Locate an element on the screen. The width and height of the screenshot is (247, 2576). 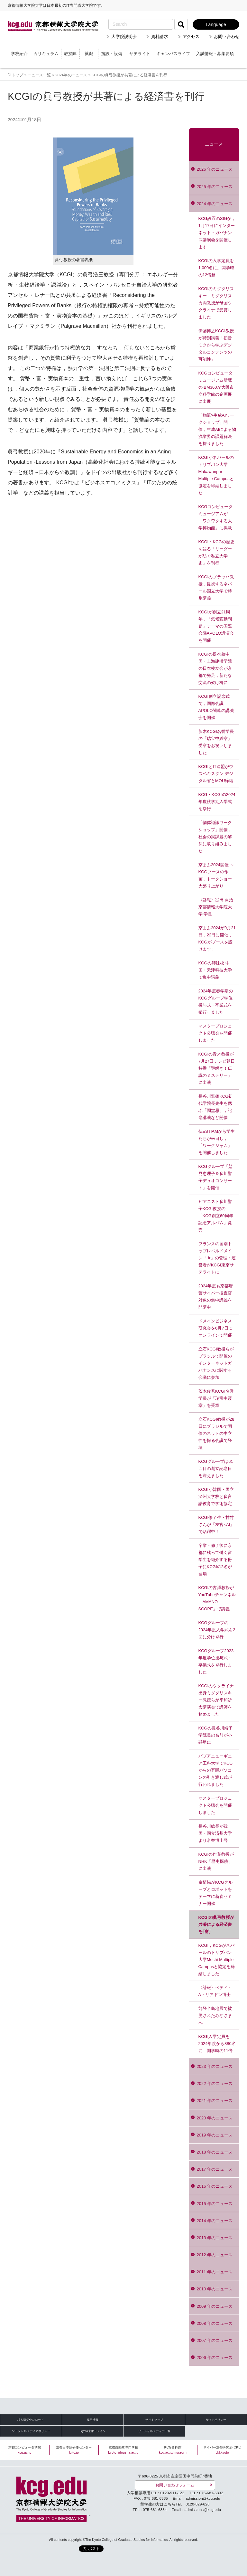
求人票ダウンロード is located at coordinates (30, 2419).